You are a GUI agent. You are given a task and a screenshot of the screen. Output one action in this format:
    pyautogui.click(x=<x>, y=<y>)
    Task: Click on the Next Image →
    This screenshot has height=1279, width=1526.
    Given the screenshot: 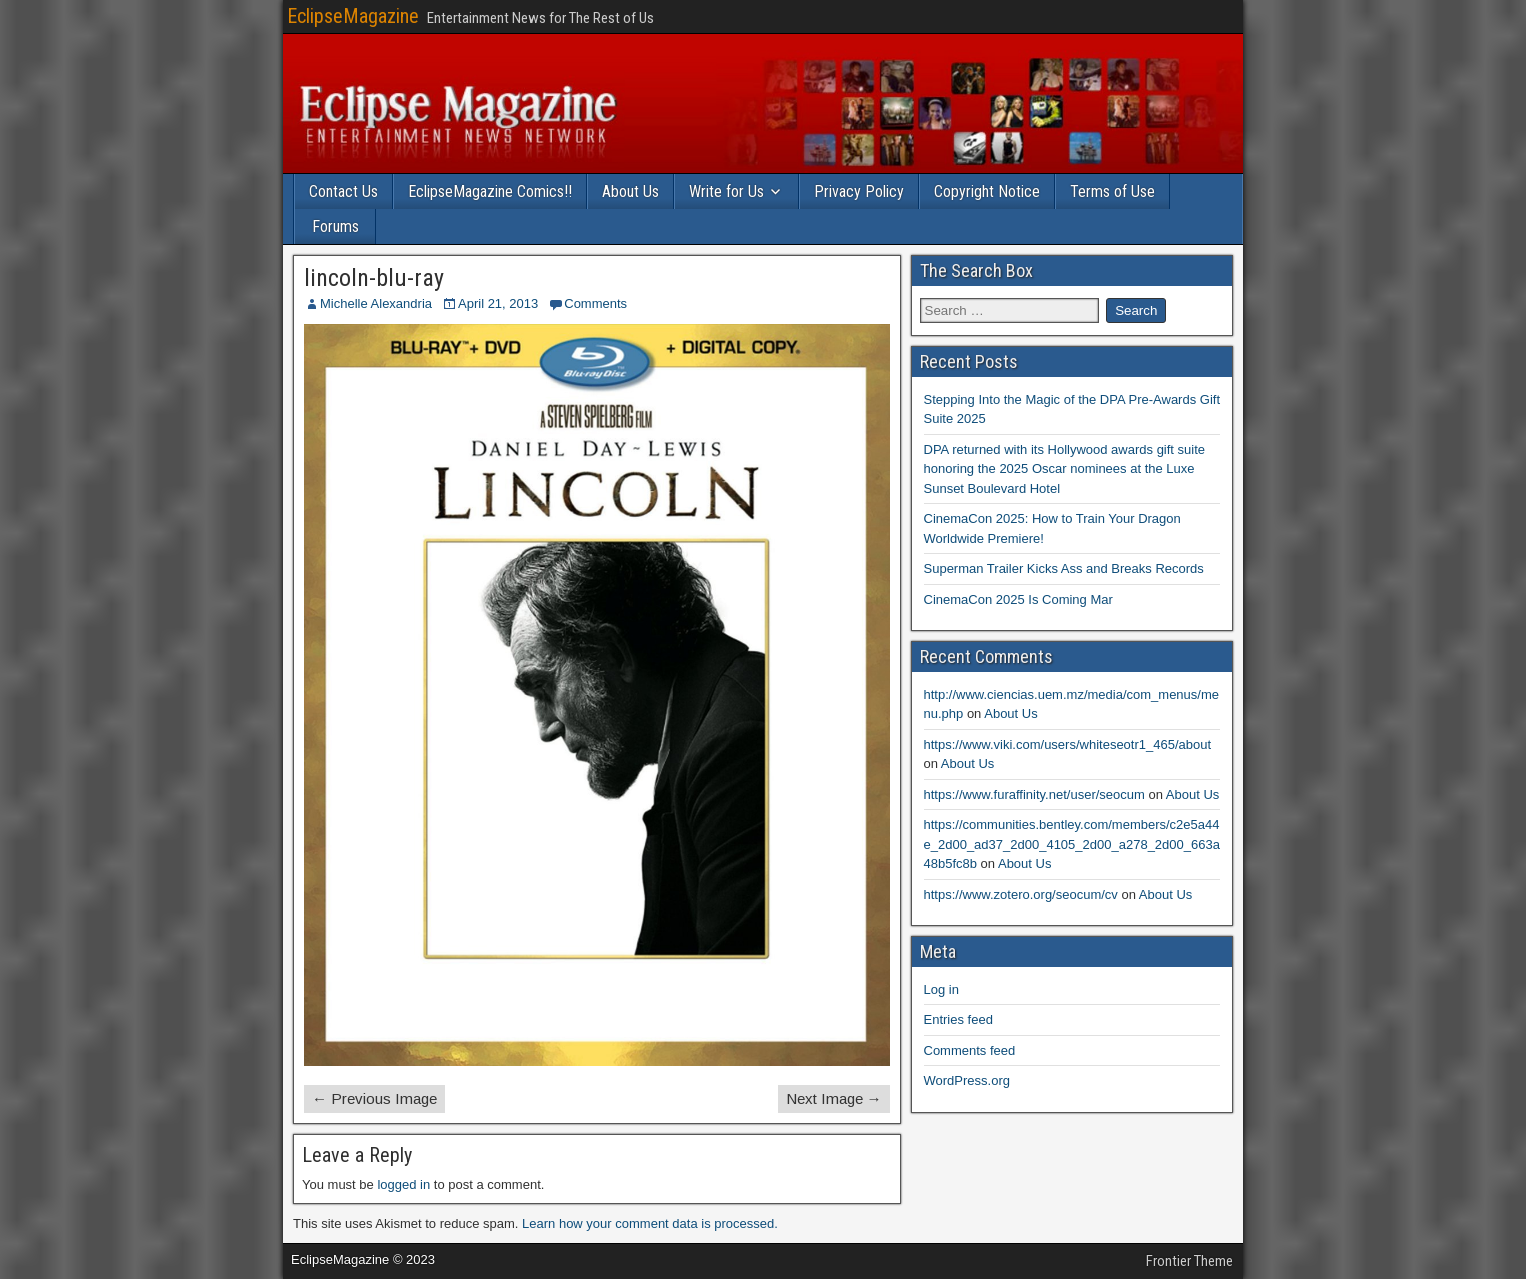 What is the action you would take?
    pyautogui.click(x=834, y=1098)
    